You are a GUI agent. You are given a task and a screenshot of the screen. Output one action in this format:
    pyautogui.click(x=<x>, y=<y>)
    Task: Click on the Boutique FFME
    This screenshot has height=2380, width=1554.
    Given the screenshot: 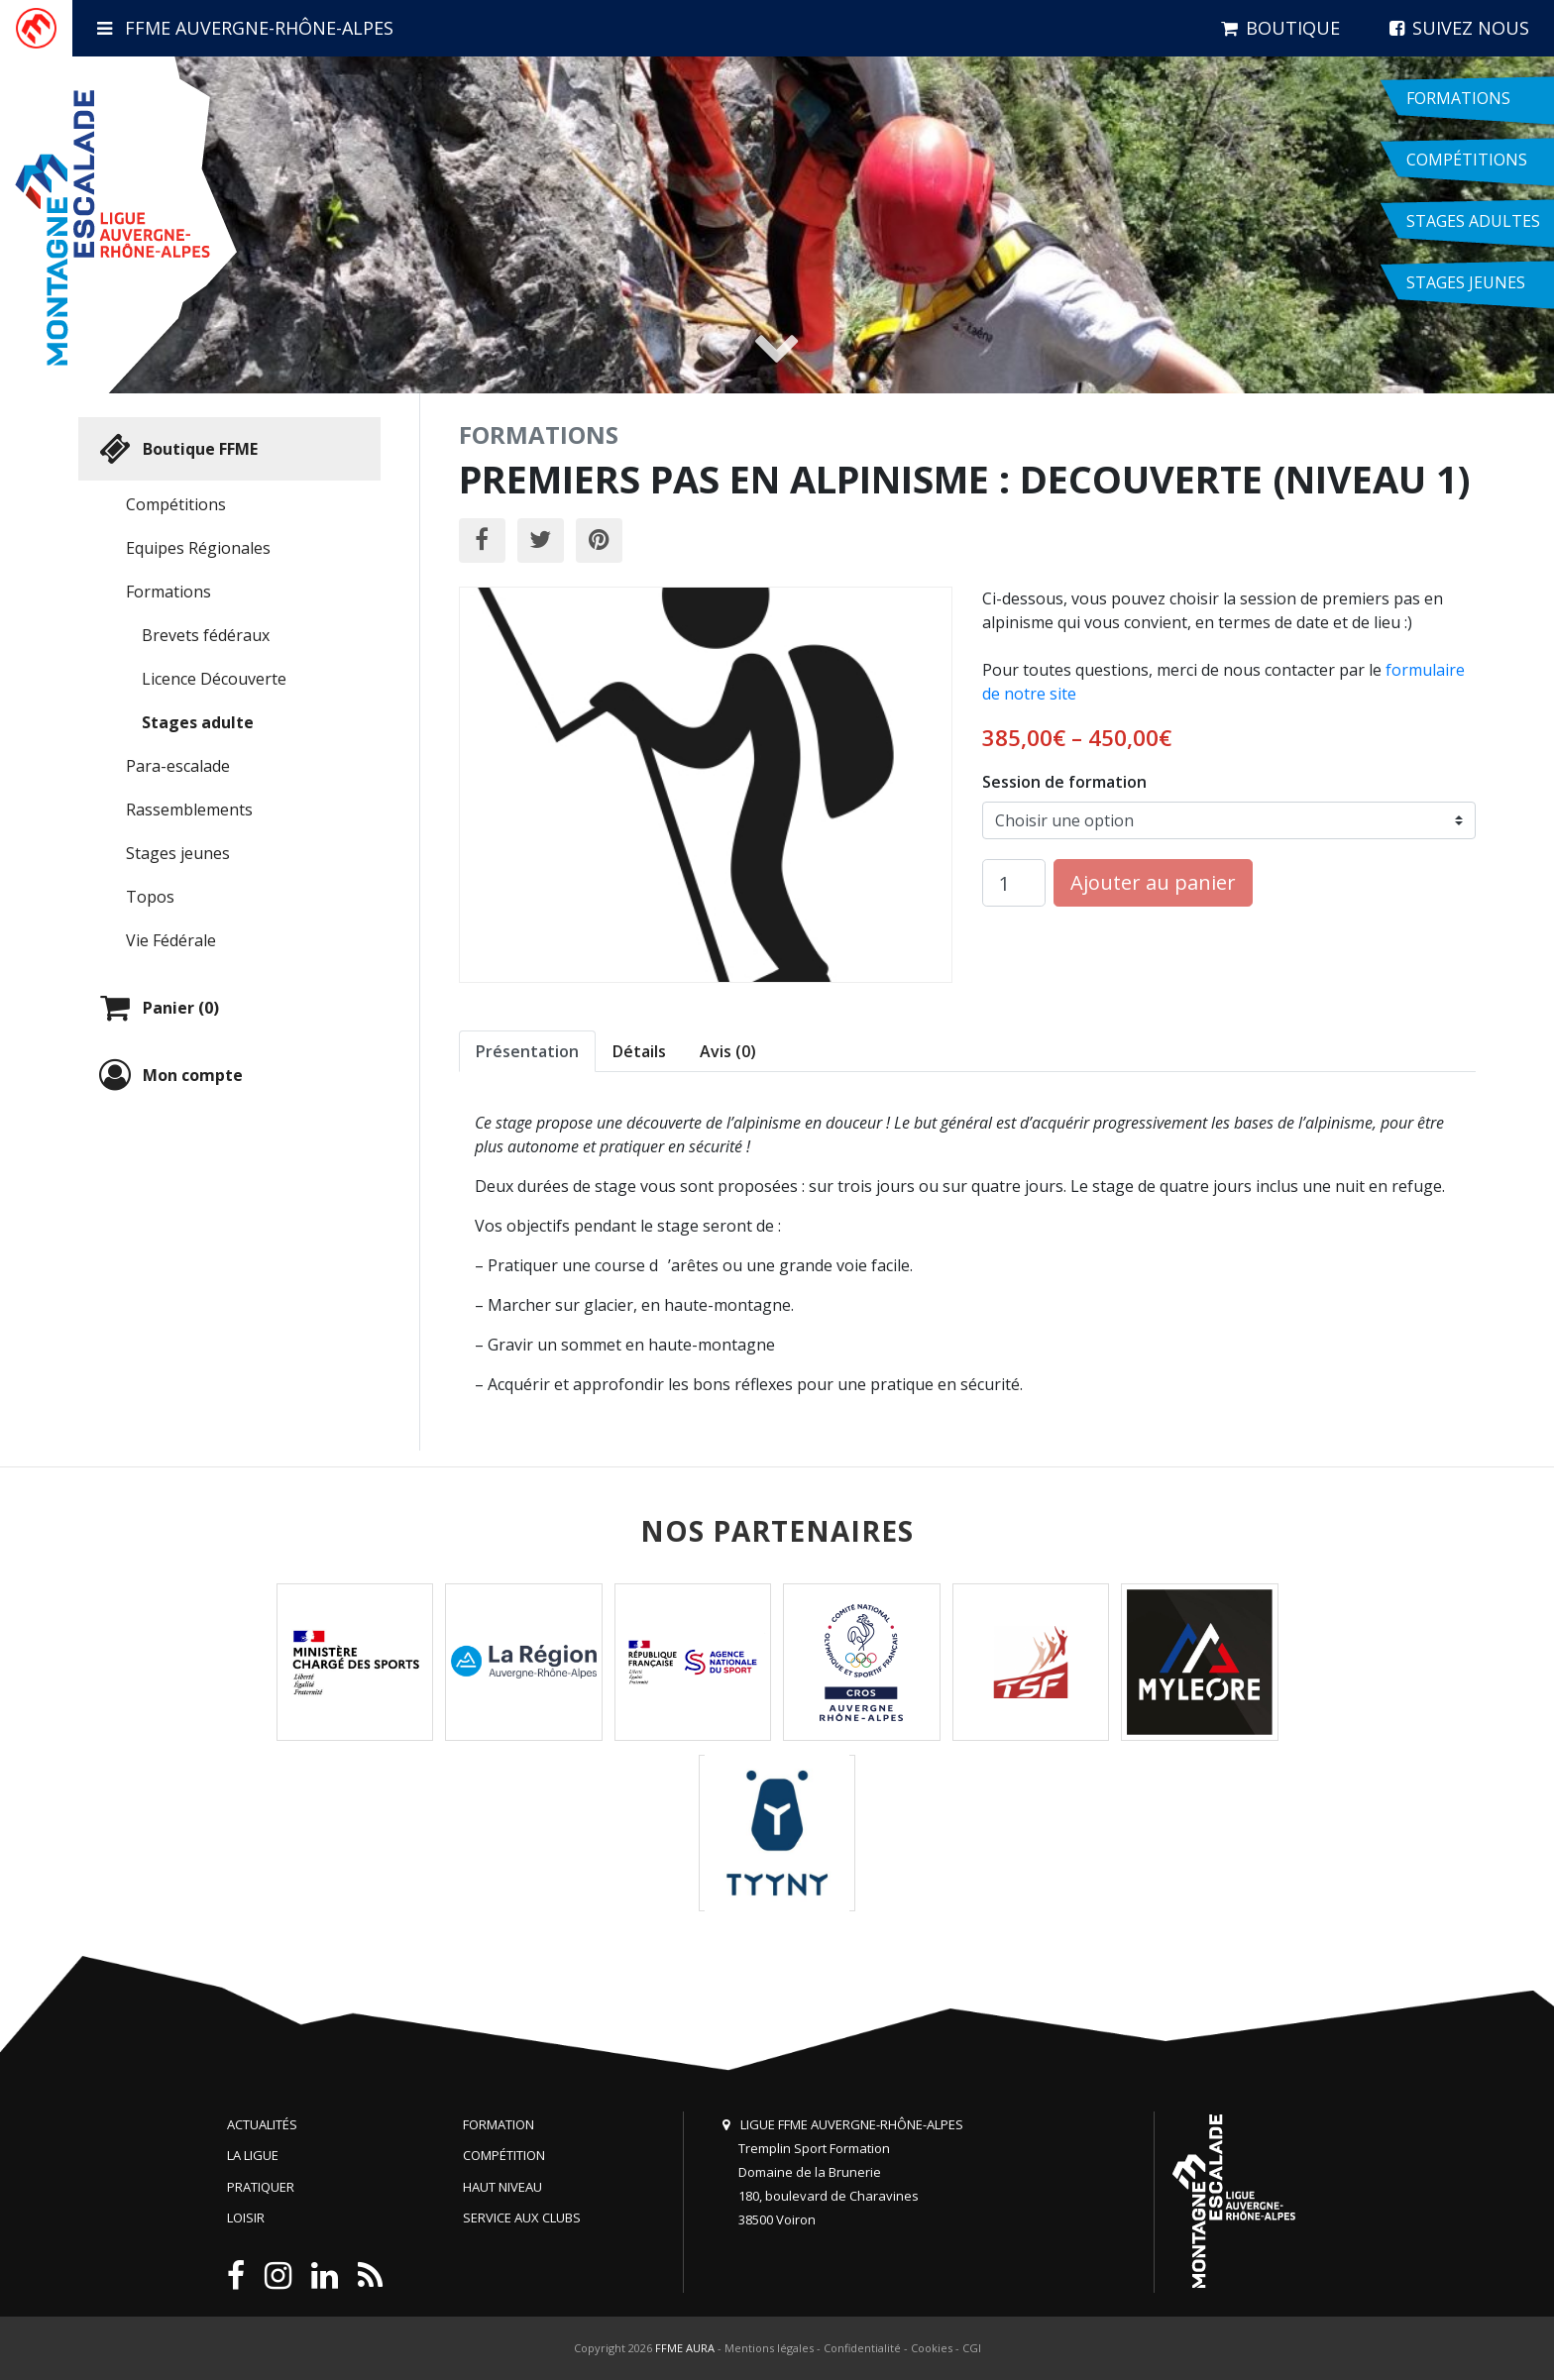 What is the action you would take?
    pyautogui.click(x=176, y=449)
    